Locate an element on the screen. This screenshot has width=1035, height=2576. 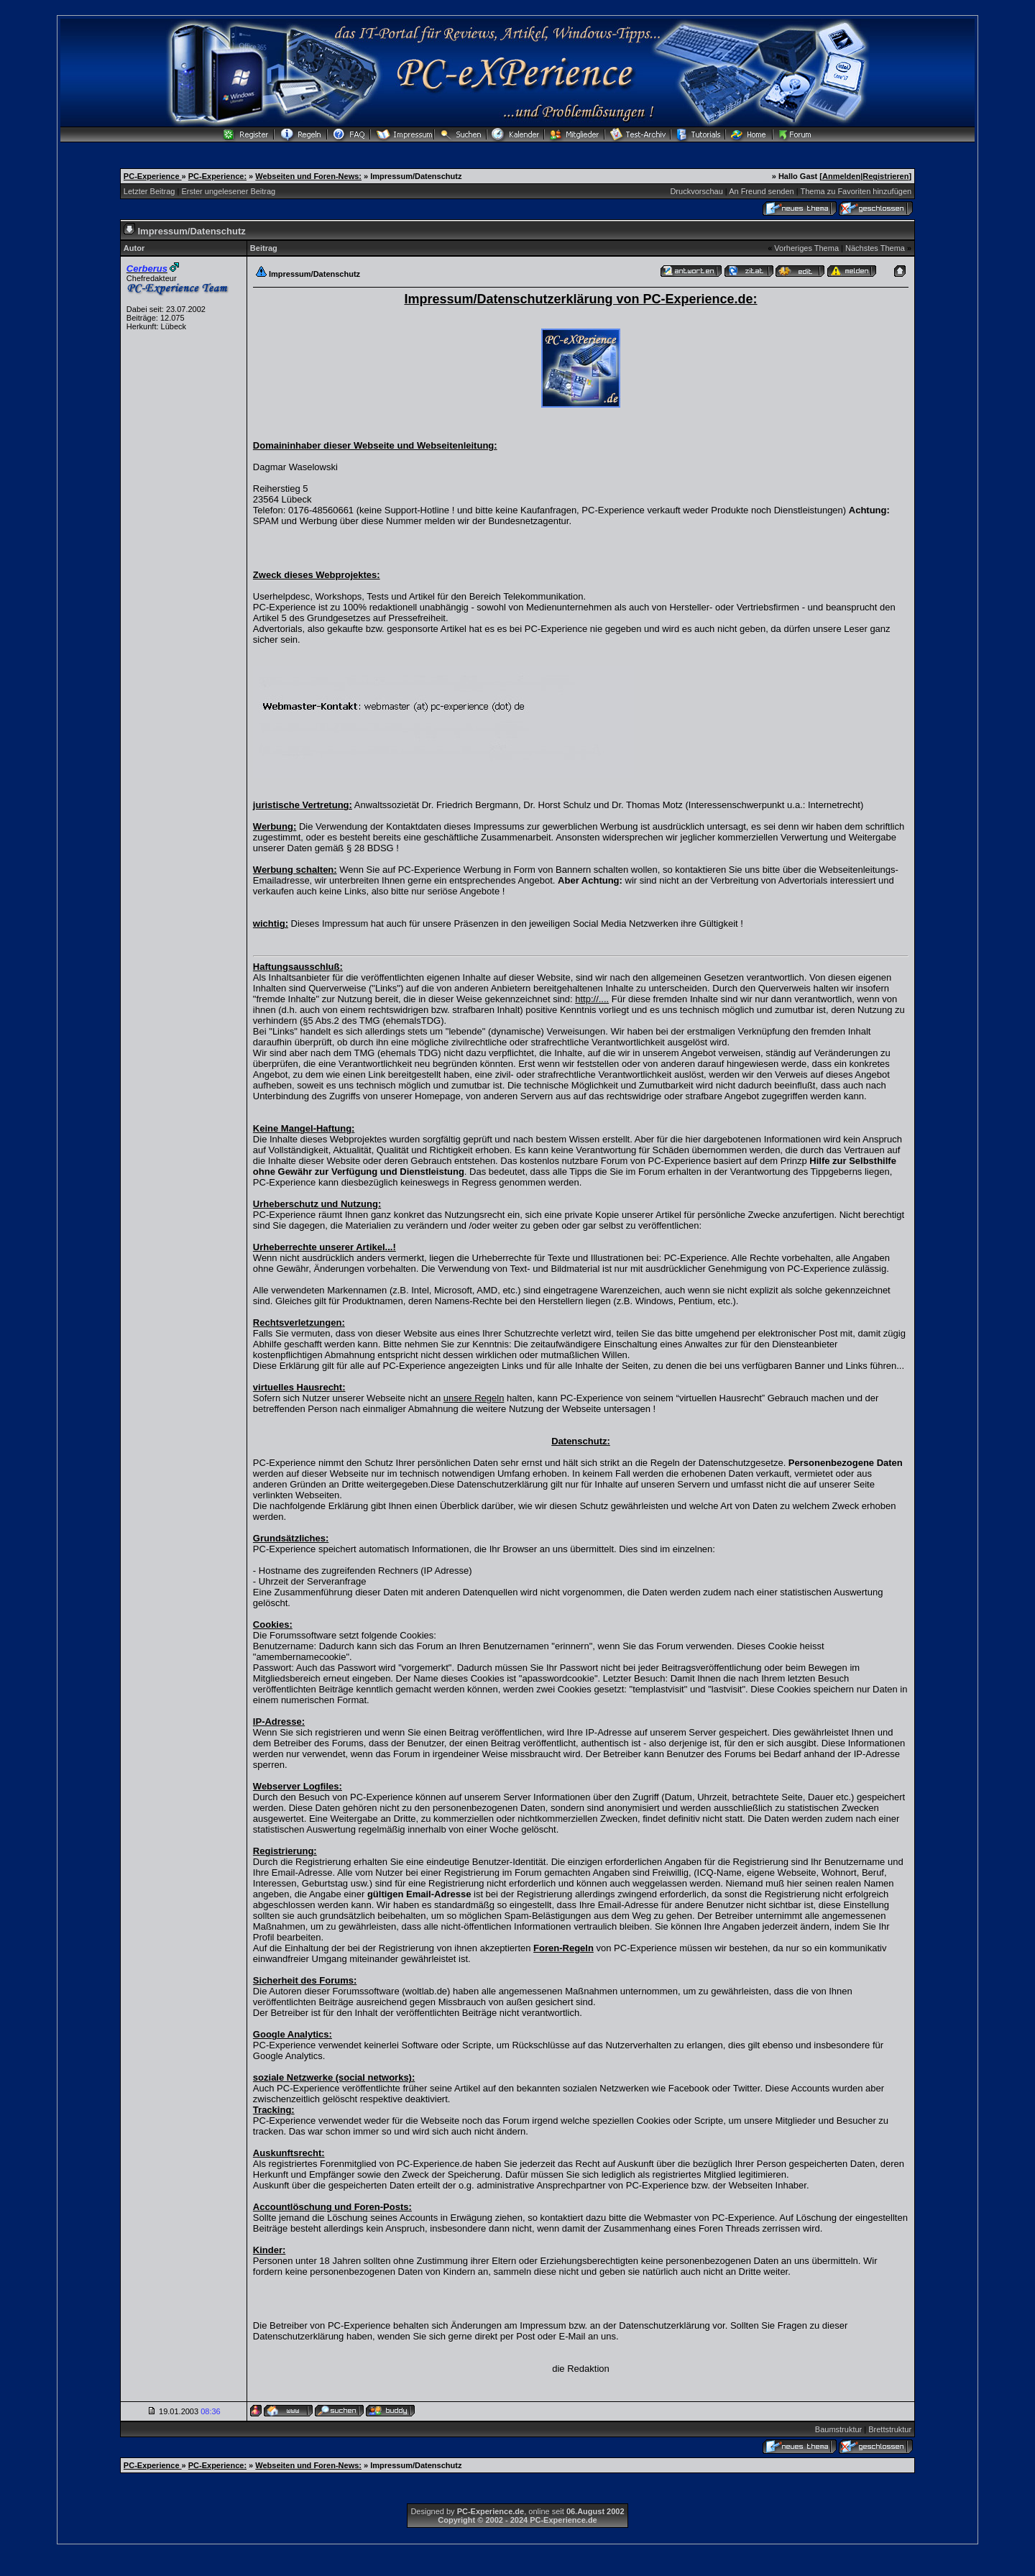
Urheberrechte unserer Artikel...! is located at coordinates (324, 1247).